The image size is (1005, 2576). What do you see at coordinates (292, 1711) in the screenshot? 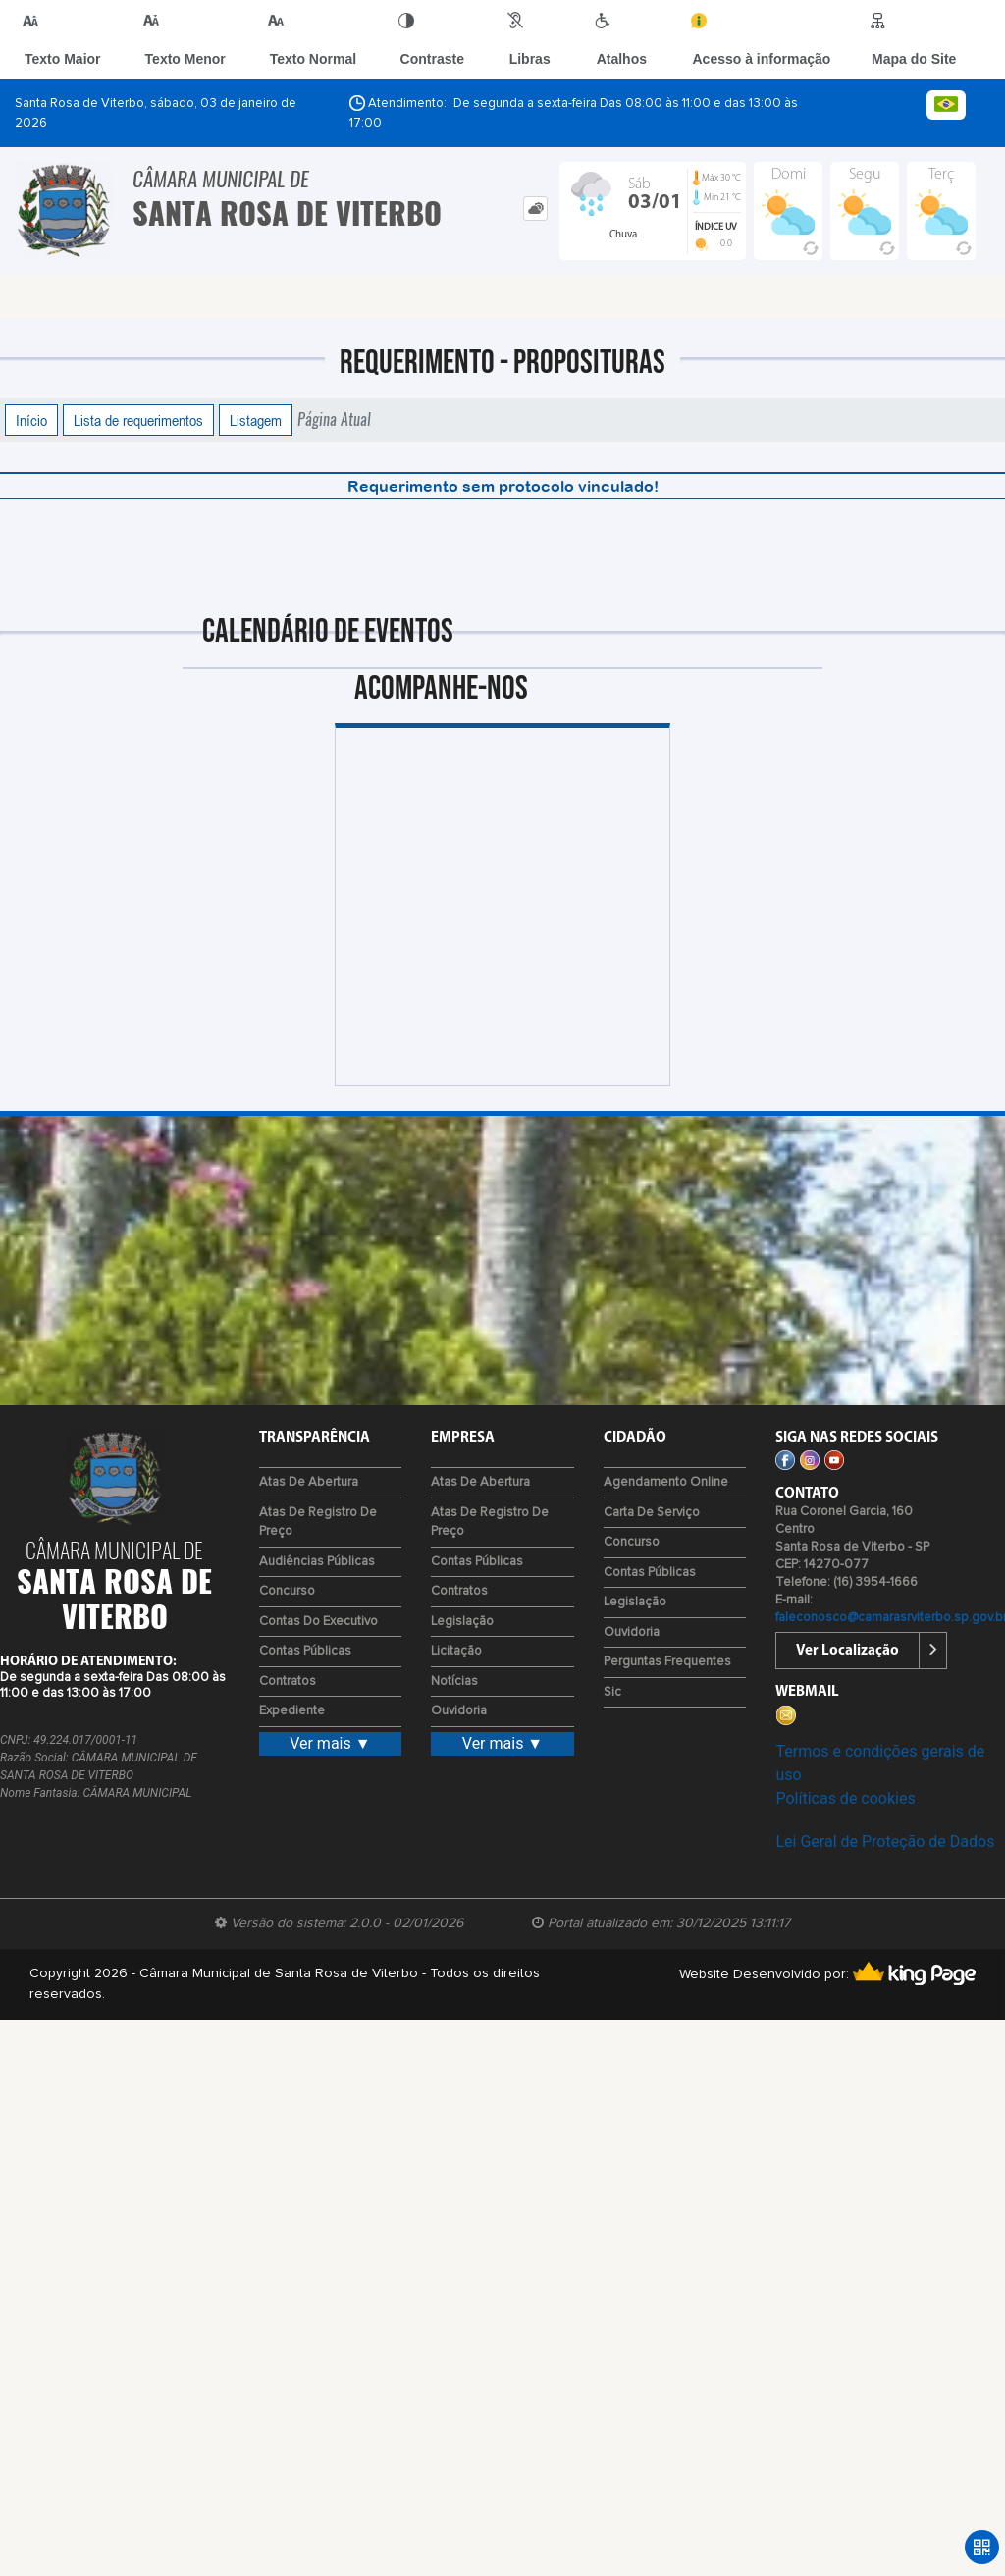
I see `Expediente` at bounding box center [292, 1711].